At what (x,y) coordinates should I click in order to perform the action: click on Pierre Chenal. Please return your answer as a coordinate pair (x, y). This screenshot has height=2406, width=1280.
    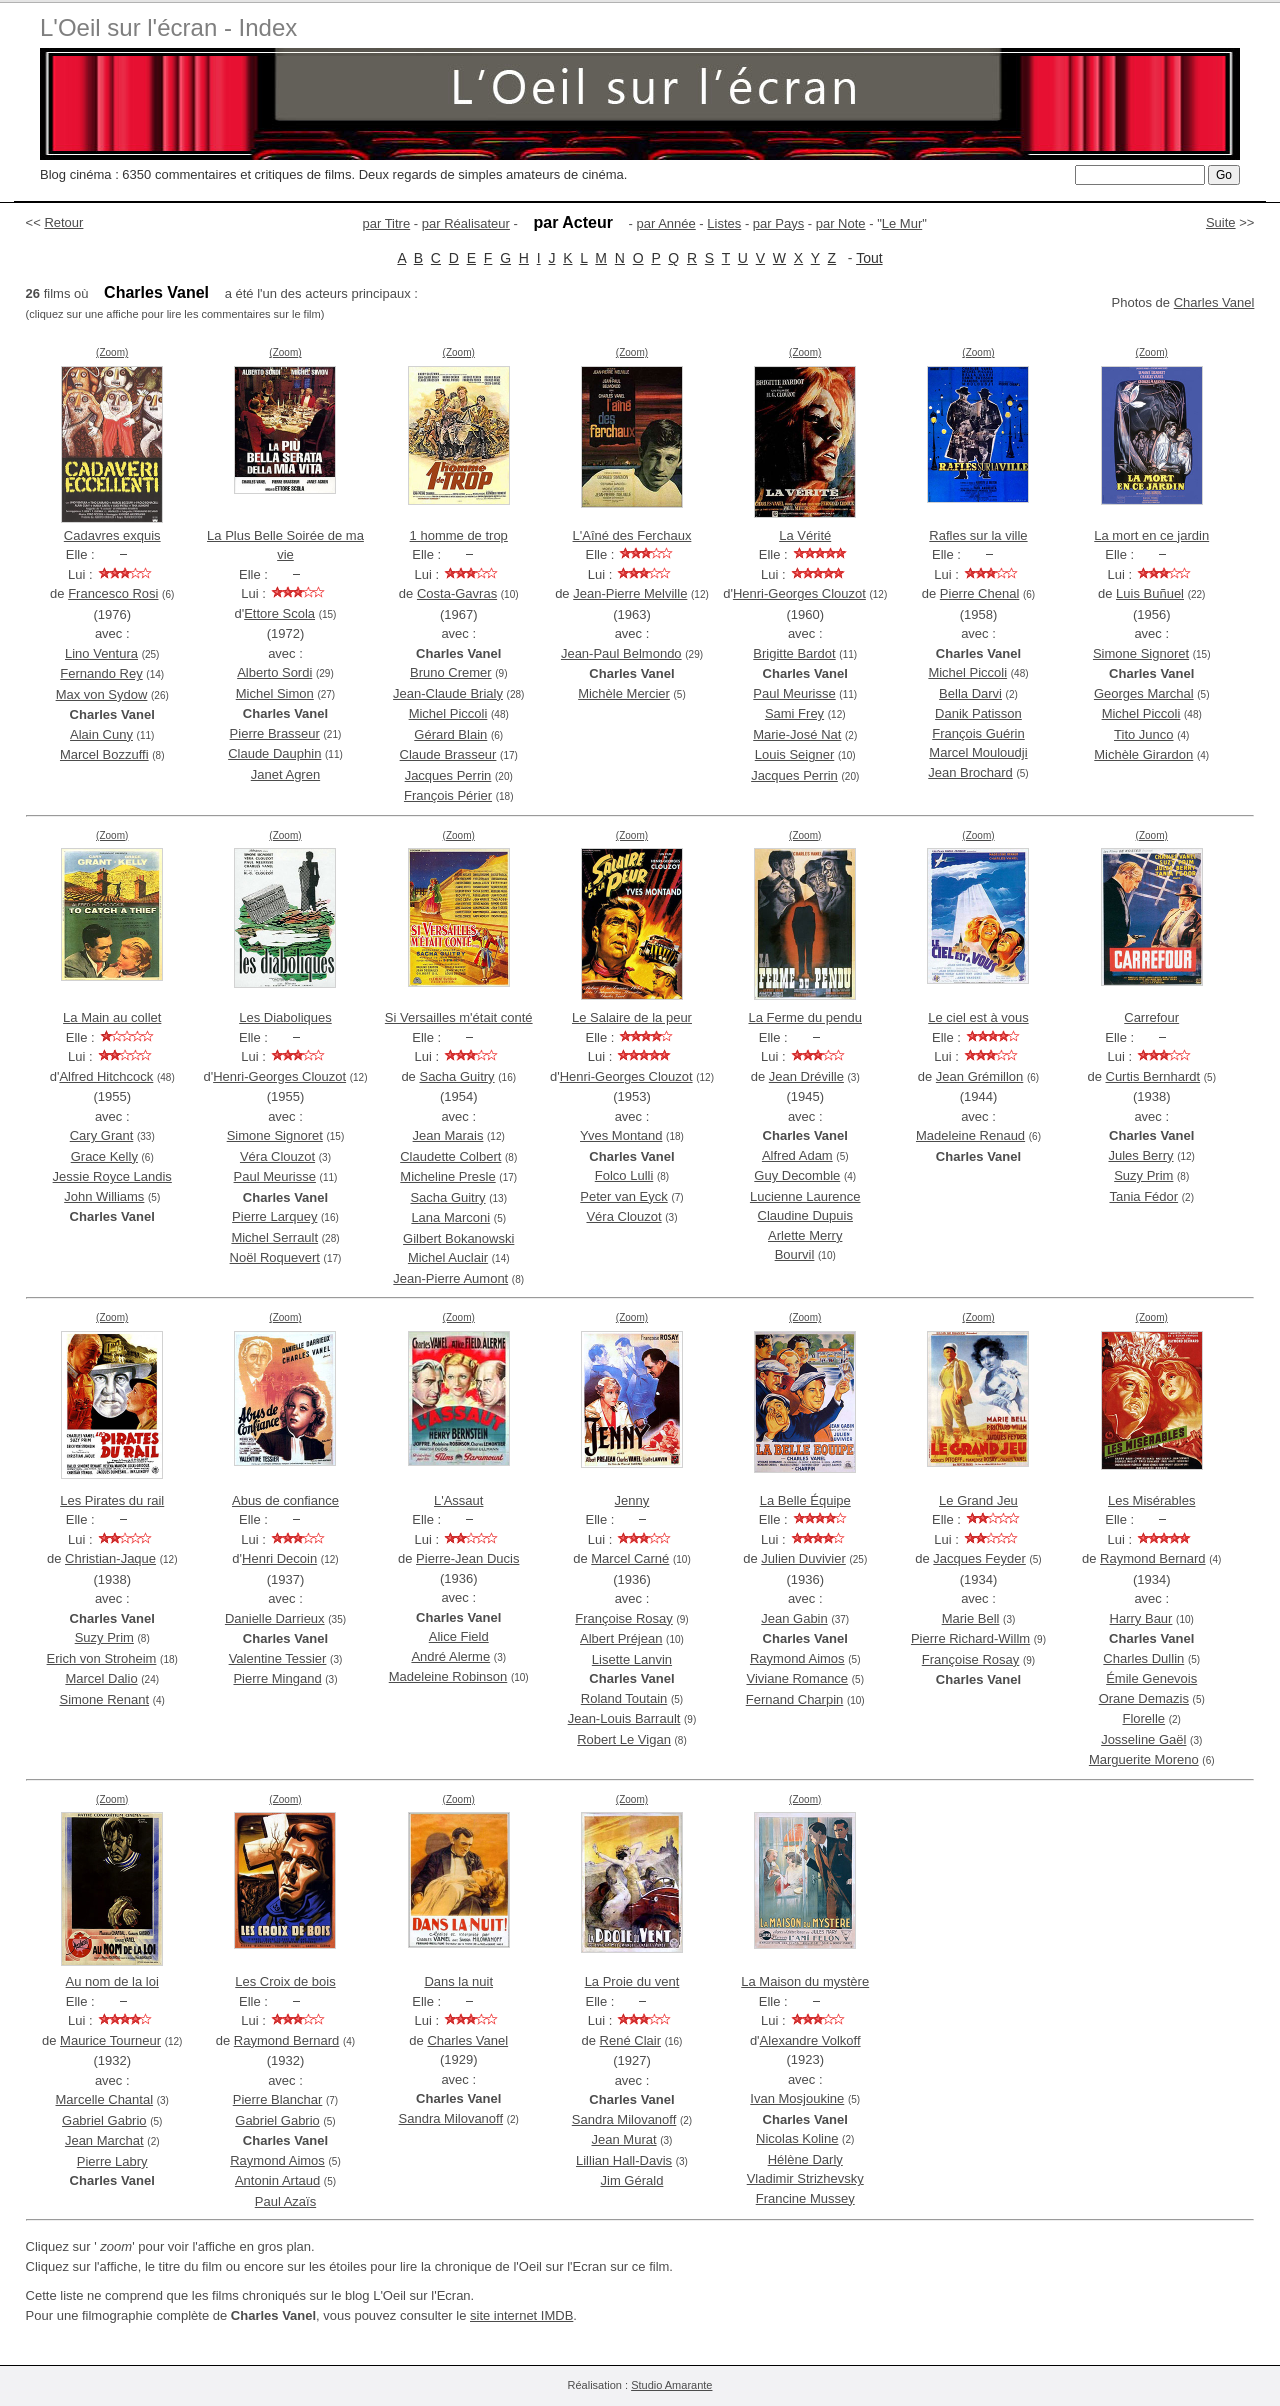
    Looking at the image, I should click on (980, 593).